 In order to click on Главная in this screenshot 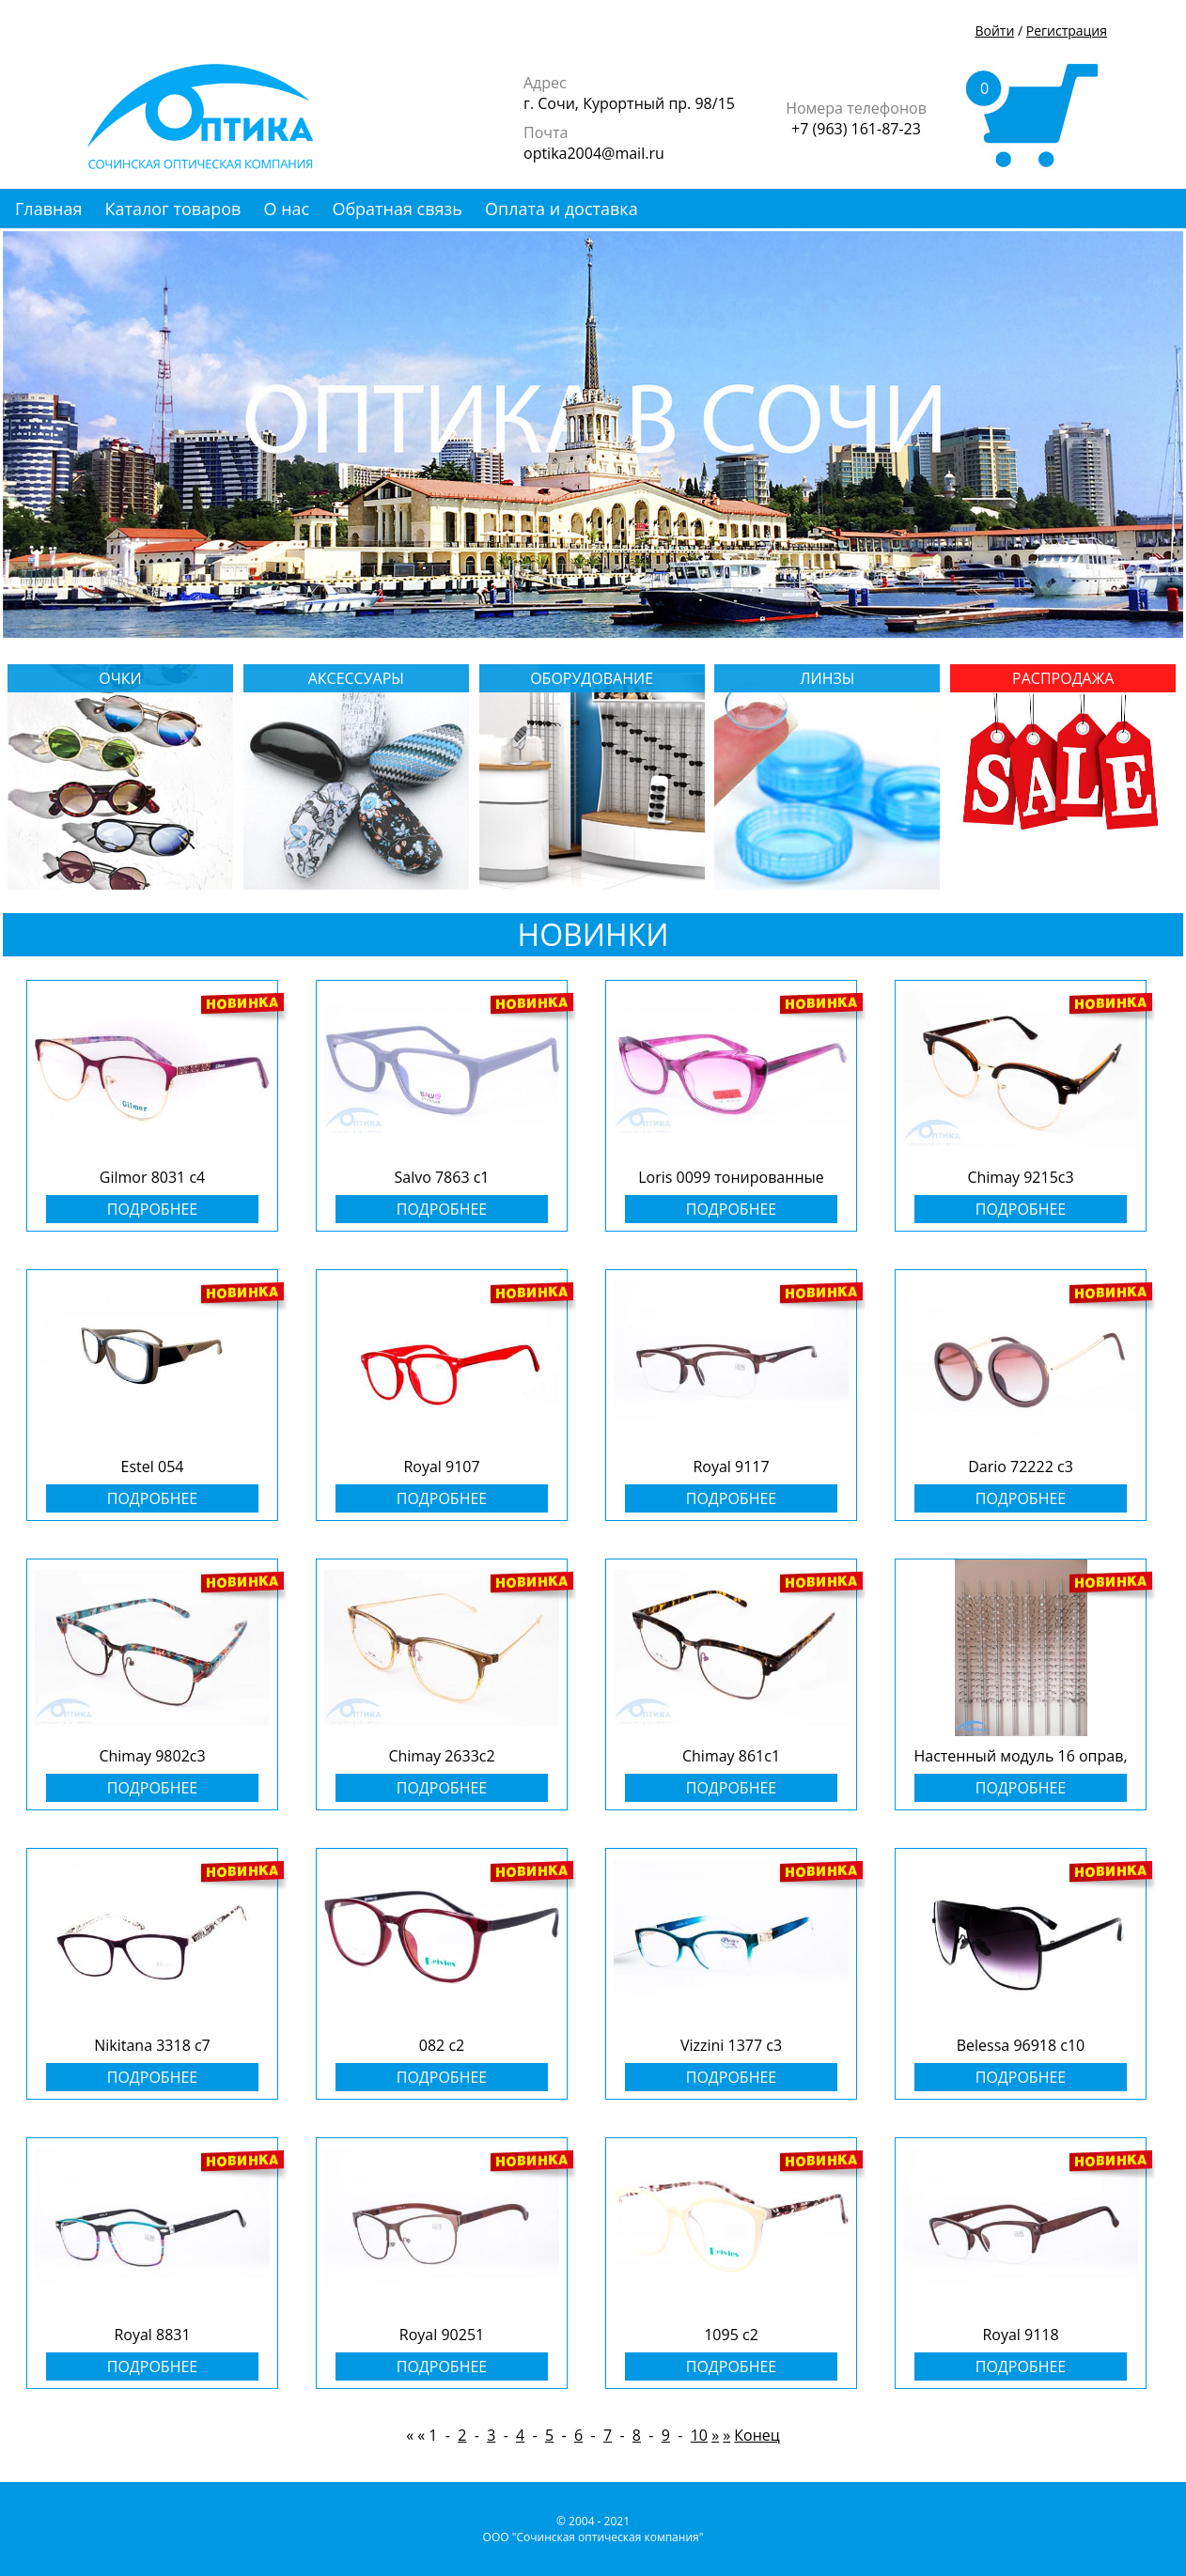, I will do `click(48, 208)`.